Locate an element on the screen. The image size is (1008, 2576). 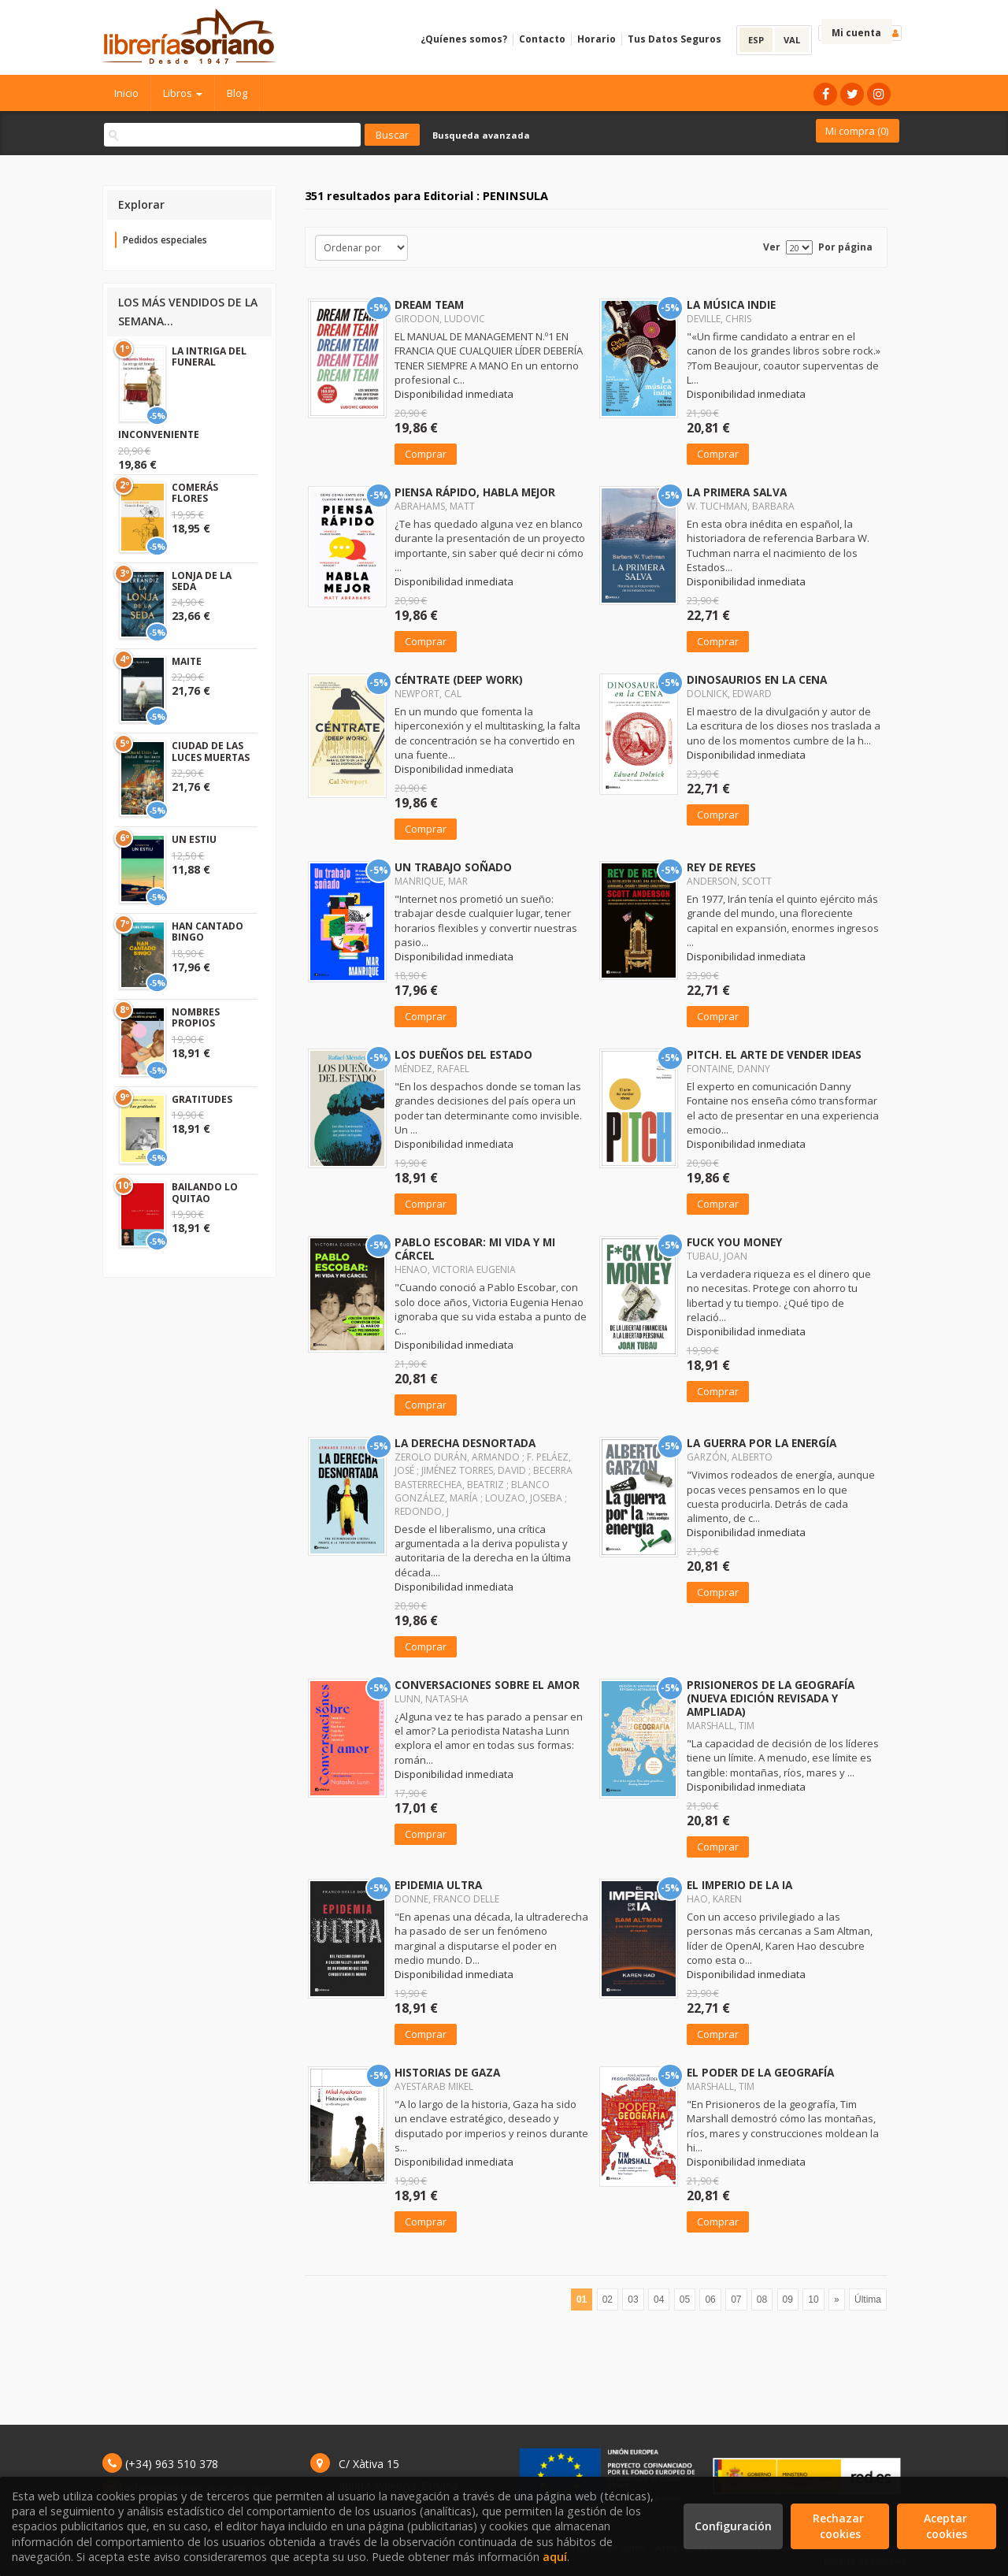
LONJA DE LA SEDA is located at coordinates (202, 581).